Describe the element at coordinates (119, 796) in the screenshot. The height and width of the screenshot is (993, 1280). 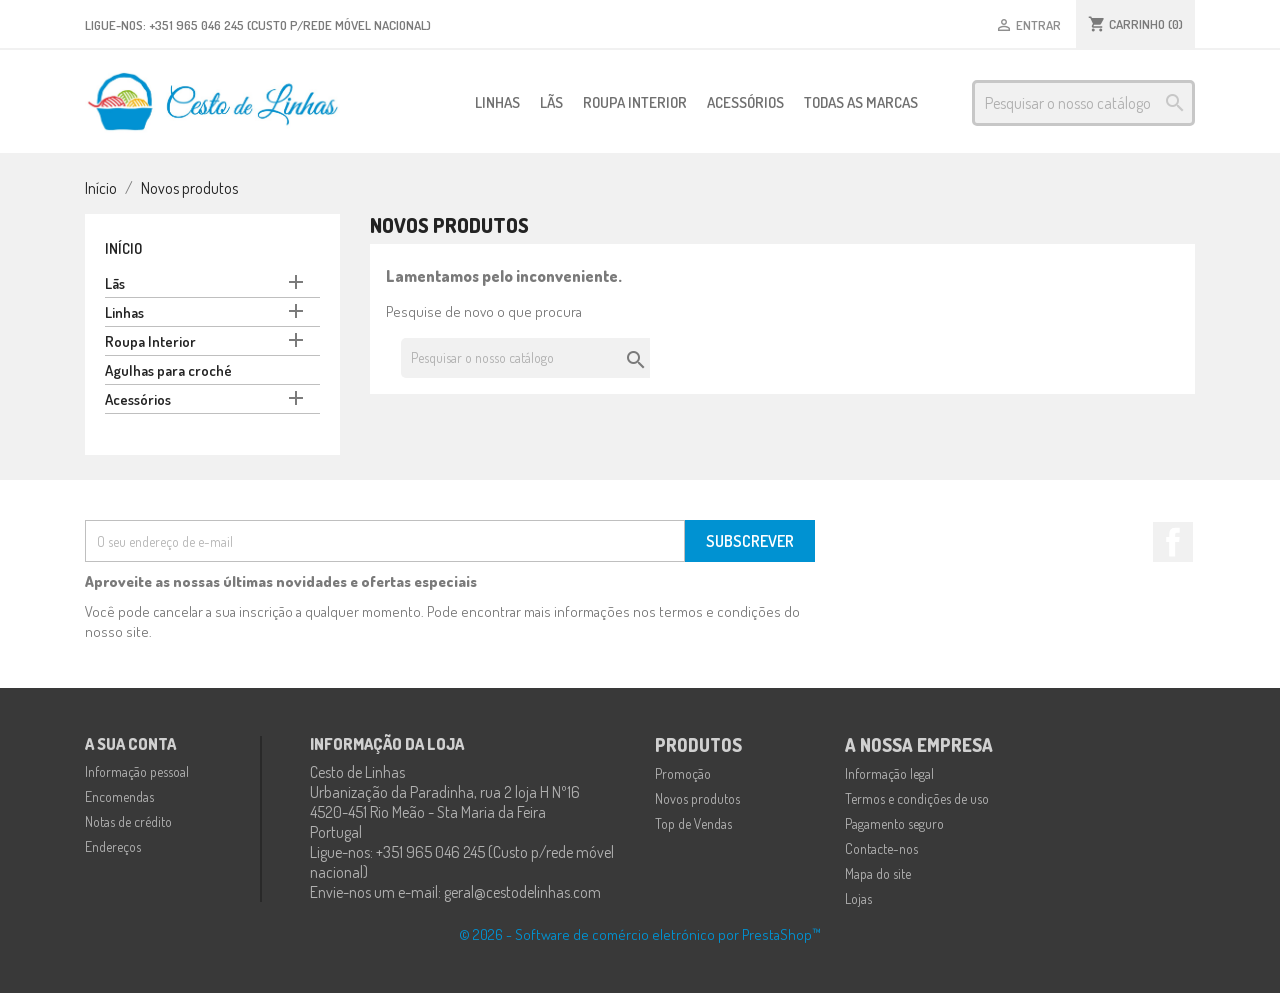
I see `Encomendas` at that location.